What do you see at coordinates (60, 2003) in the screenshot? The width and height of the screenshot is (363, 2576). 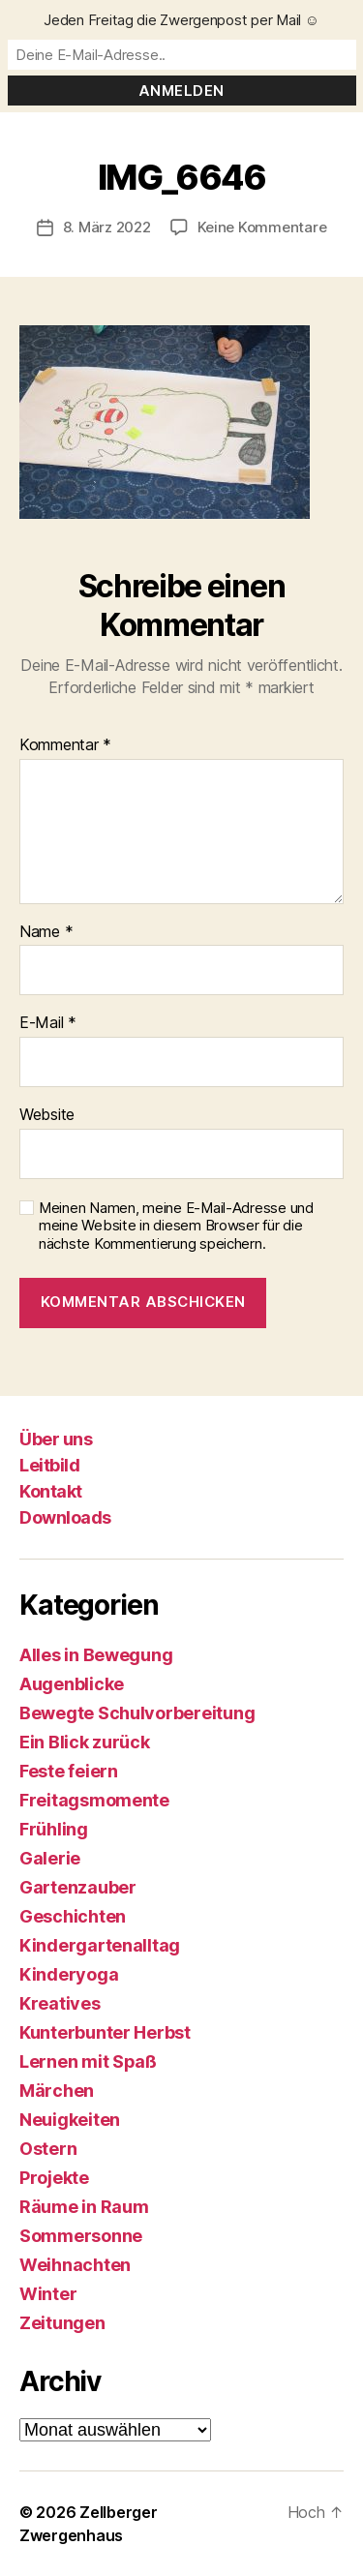 I see `Kreatives` at bounding box center [60, 2003].